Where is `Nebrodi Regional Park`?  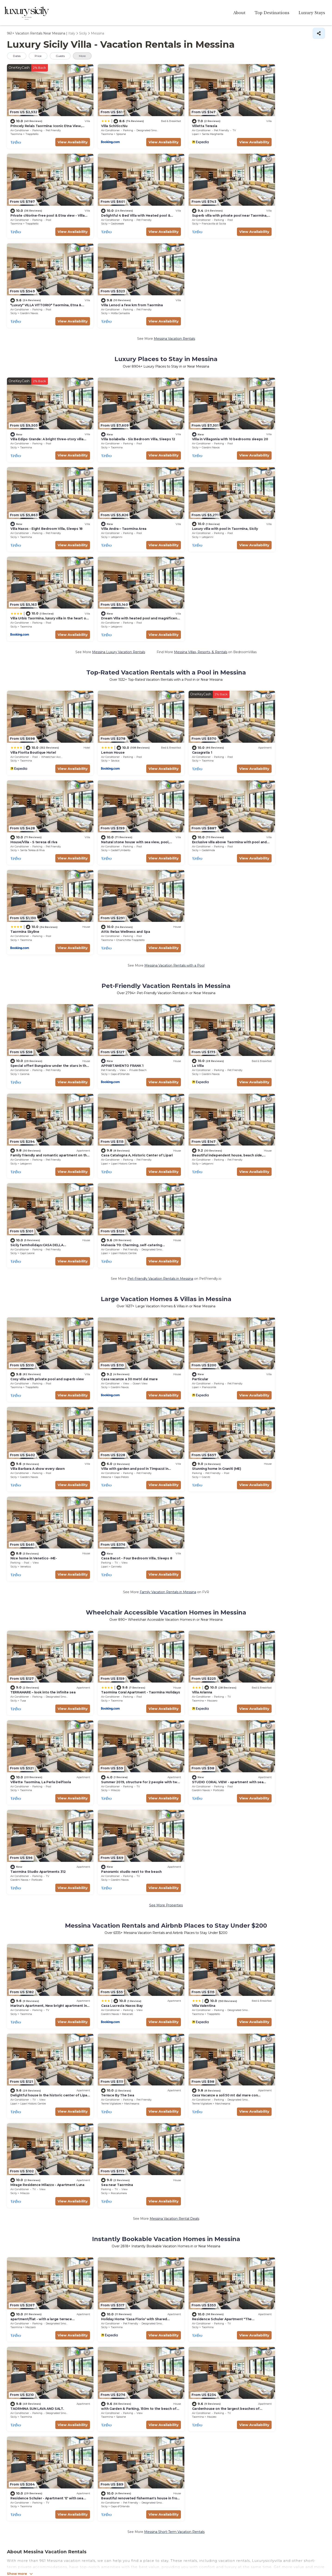
Nebrodi Regional Park is located at coordinates (262, 2027).